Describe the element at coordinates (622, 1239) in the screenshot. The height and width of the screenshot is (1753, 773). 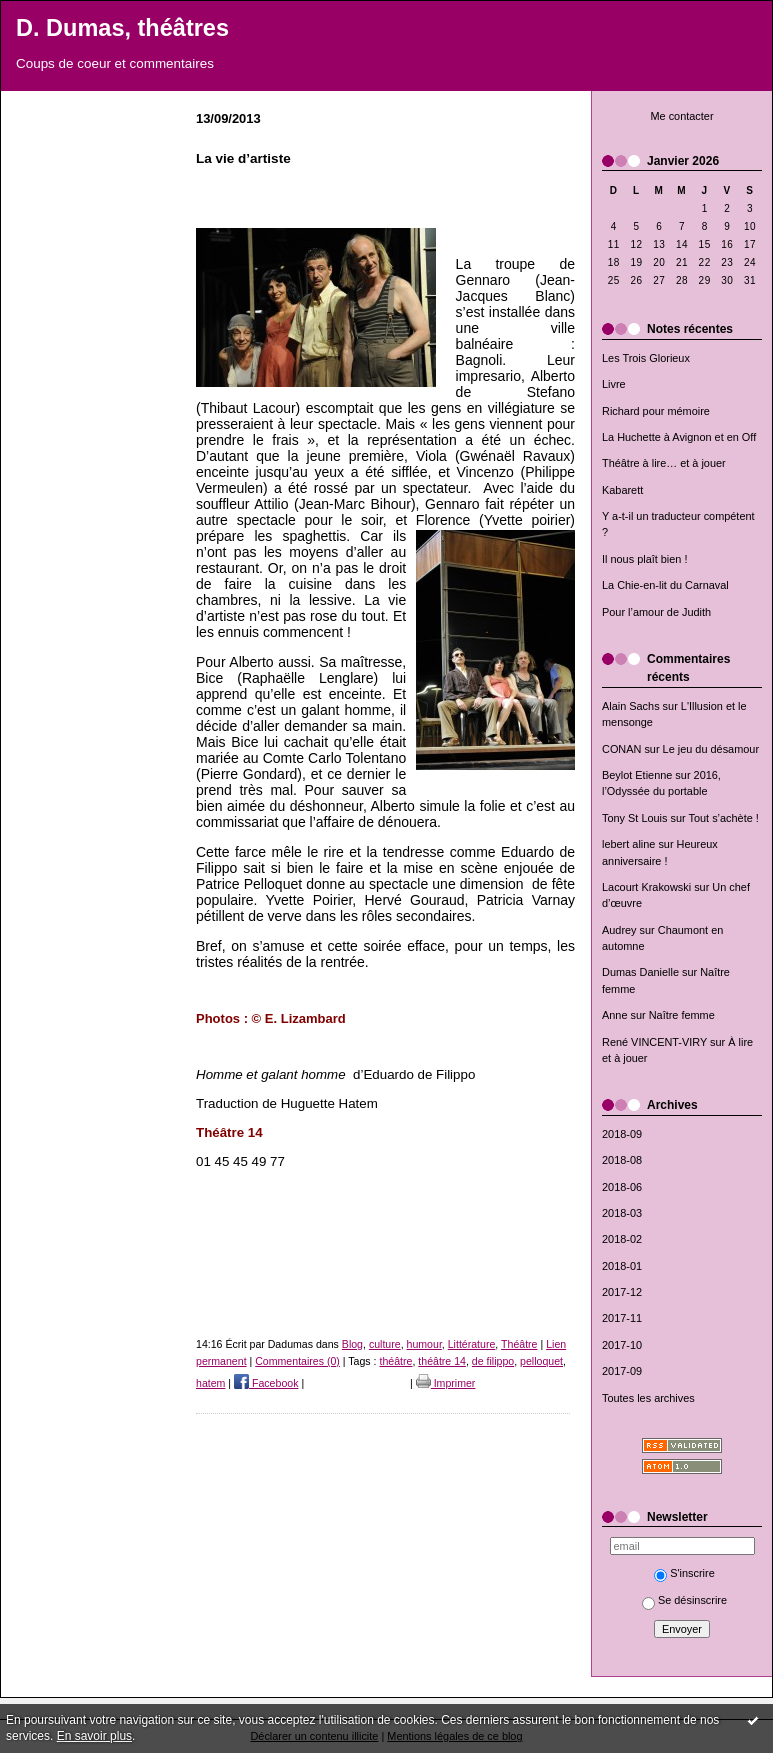
I see `2018-02` at that location.